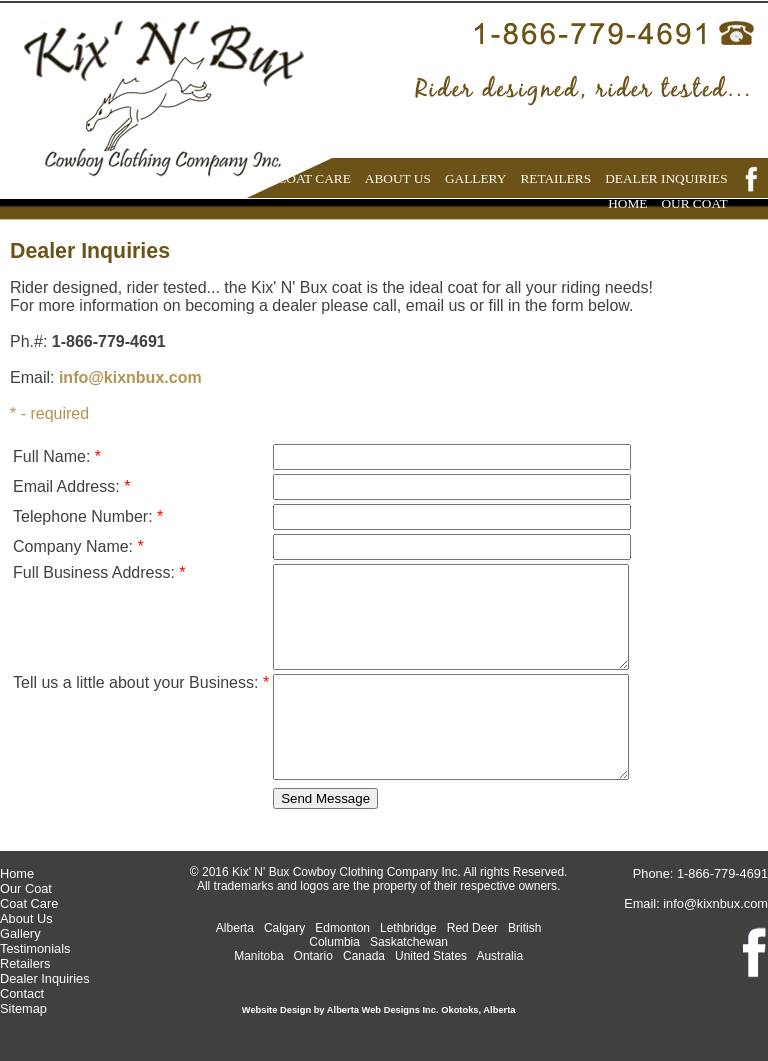 The image size is (768, 1061). Describe the element at coordinates (398, 178) in the screenshot. I see `ABOUT US` at that location.